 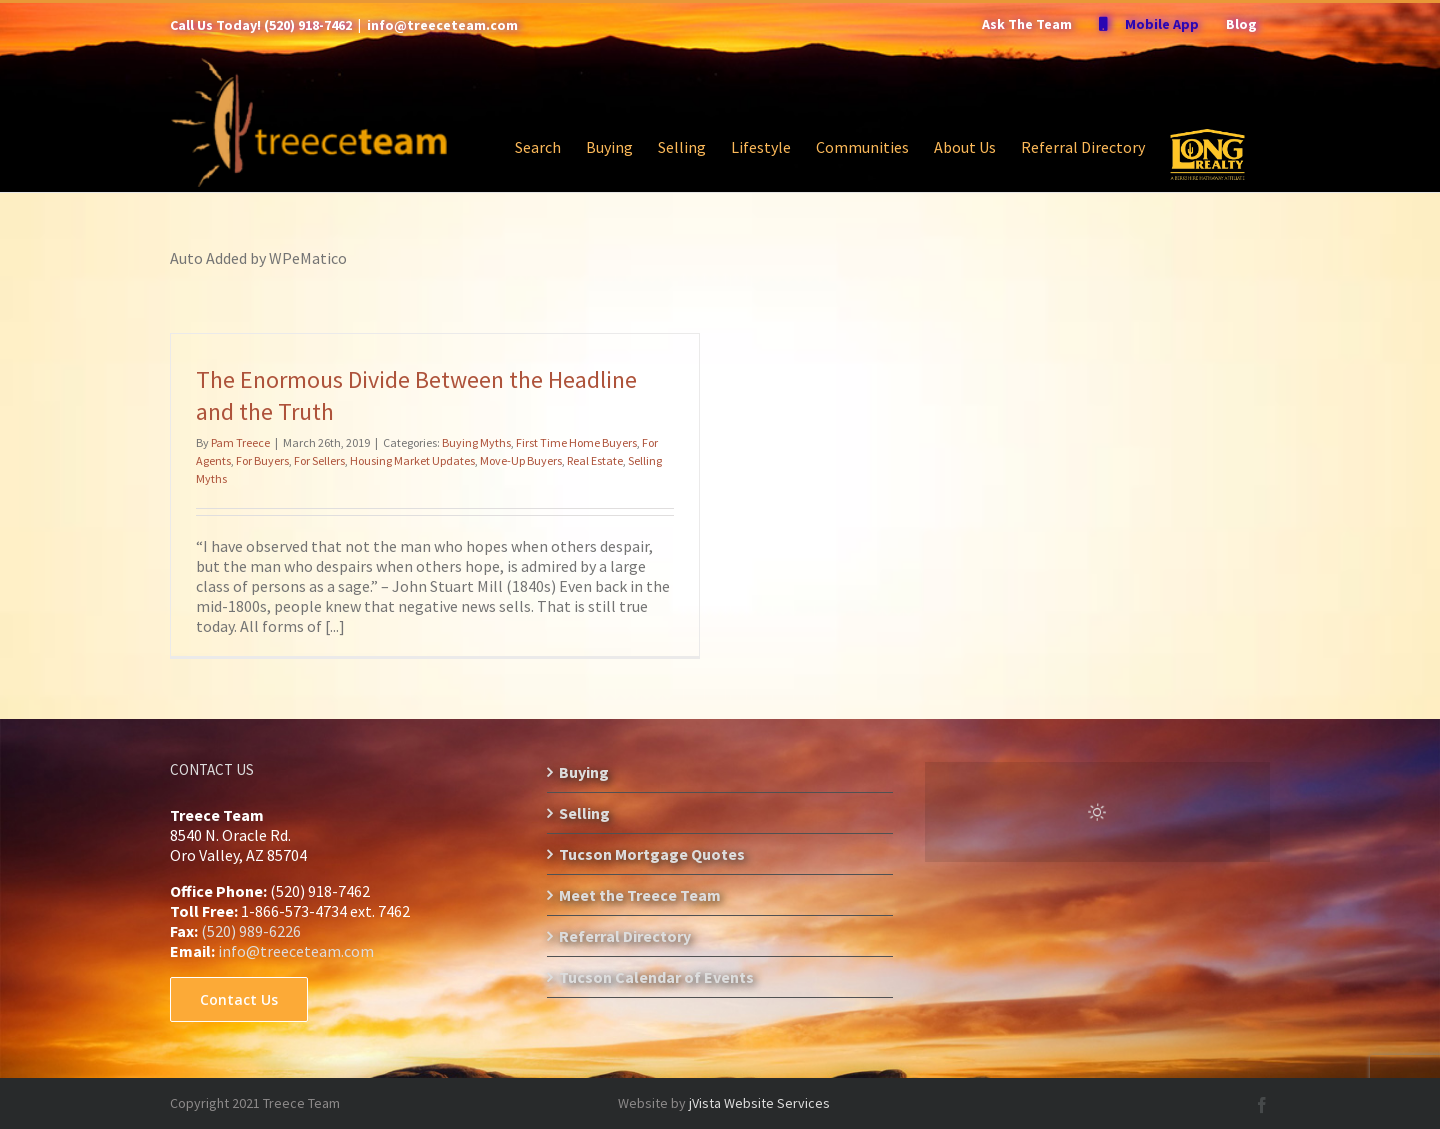 I want to click on Move-Up Buyers, so click(x=521, y=460).